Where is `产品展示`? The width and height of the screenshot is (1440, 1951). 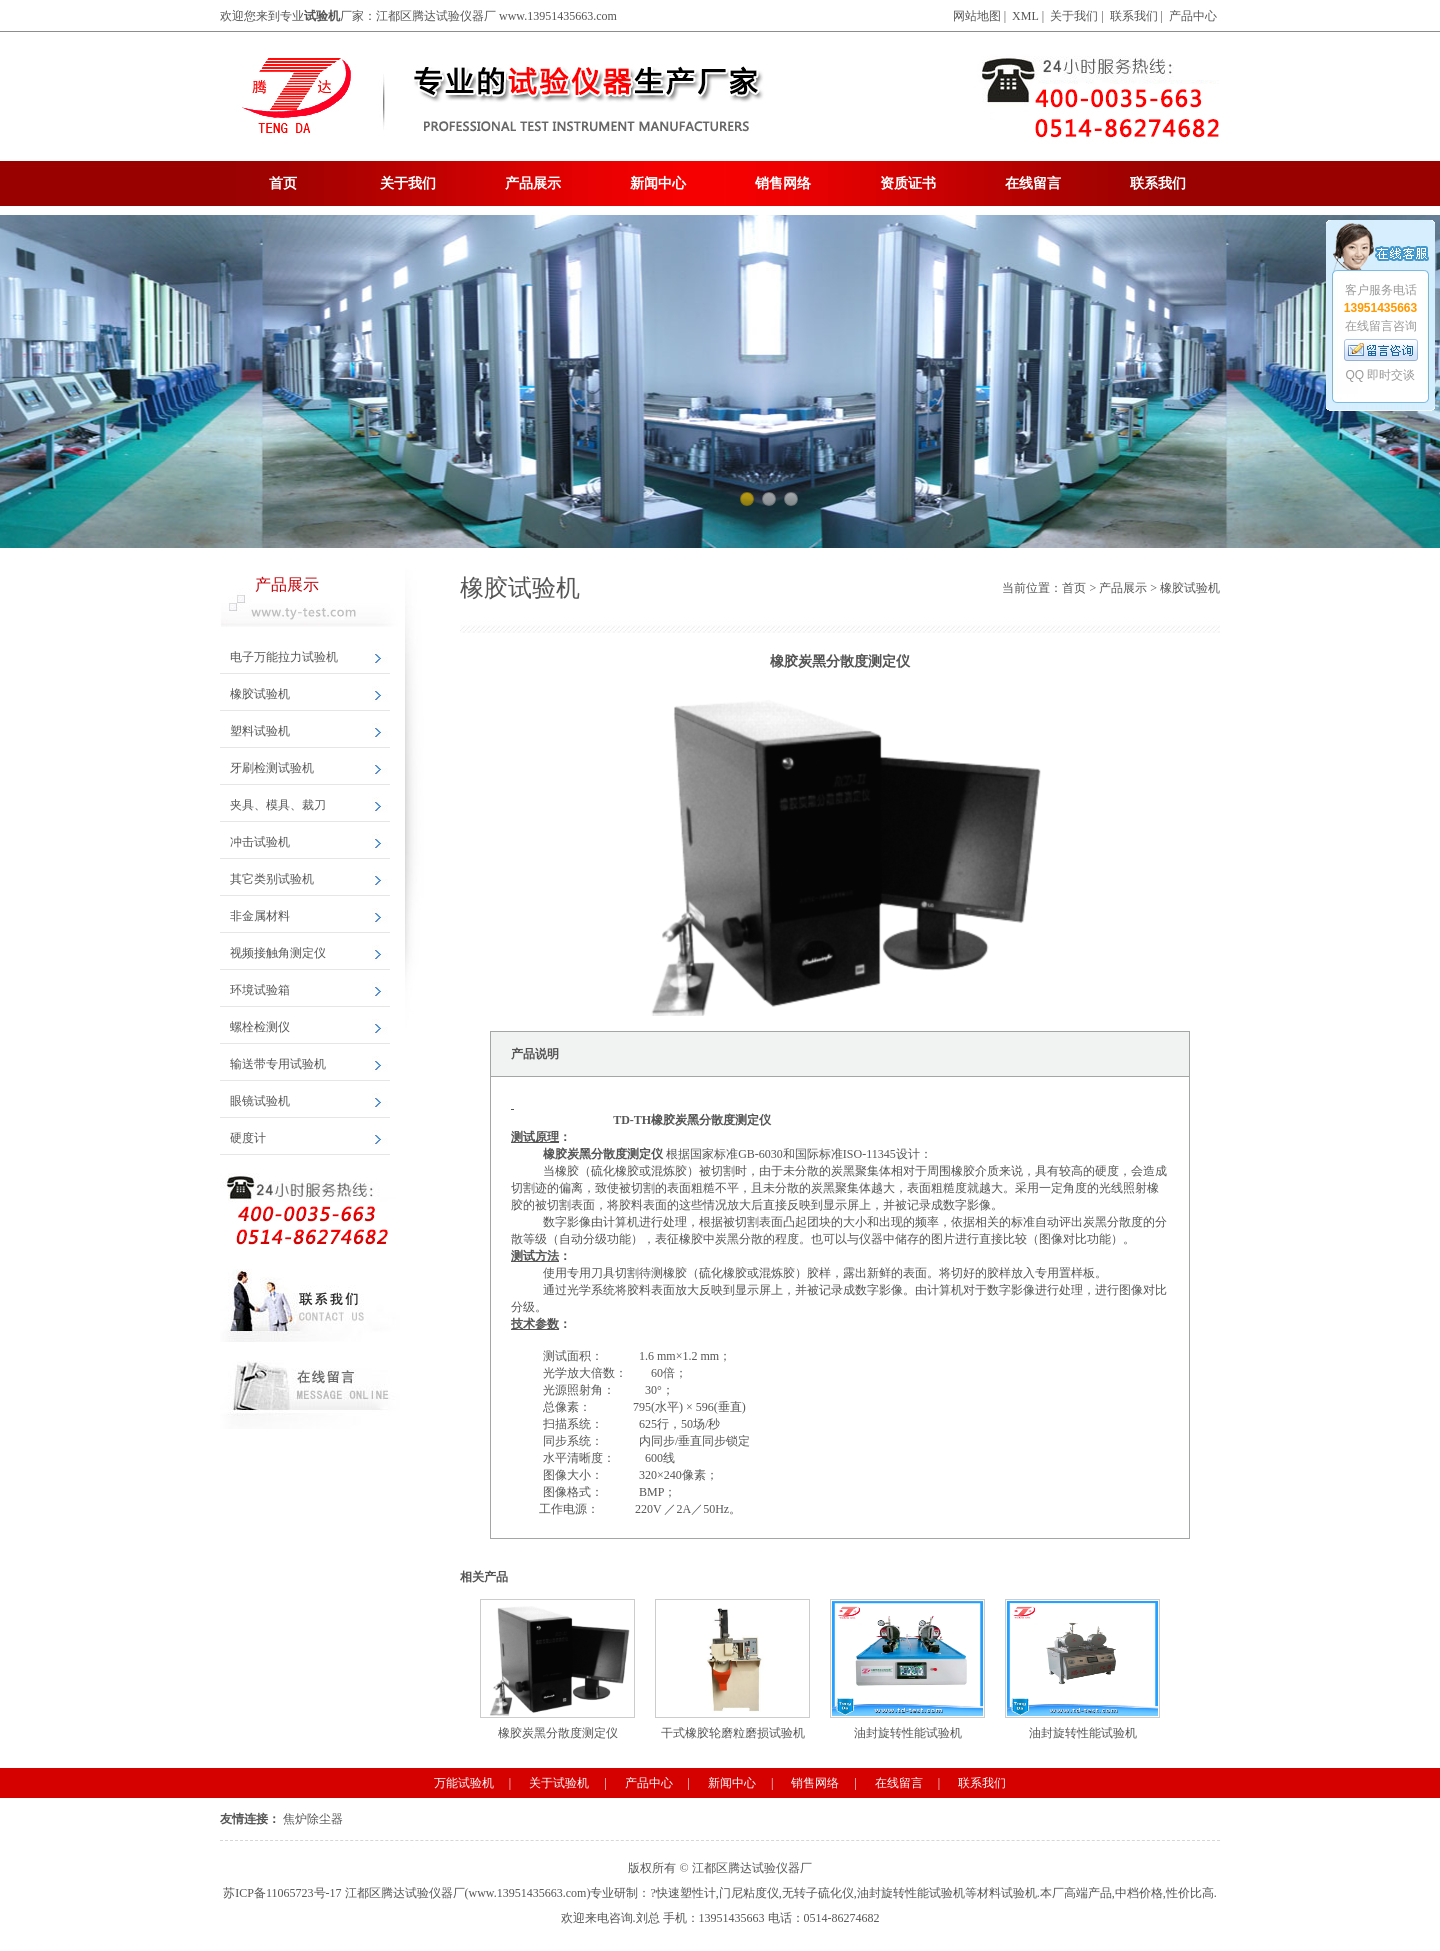
产品展示 is located at coordinates (533, 183).